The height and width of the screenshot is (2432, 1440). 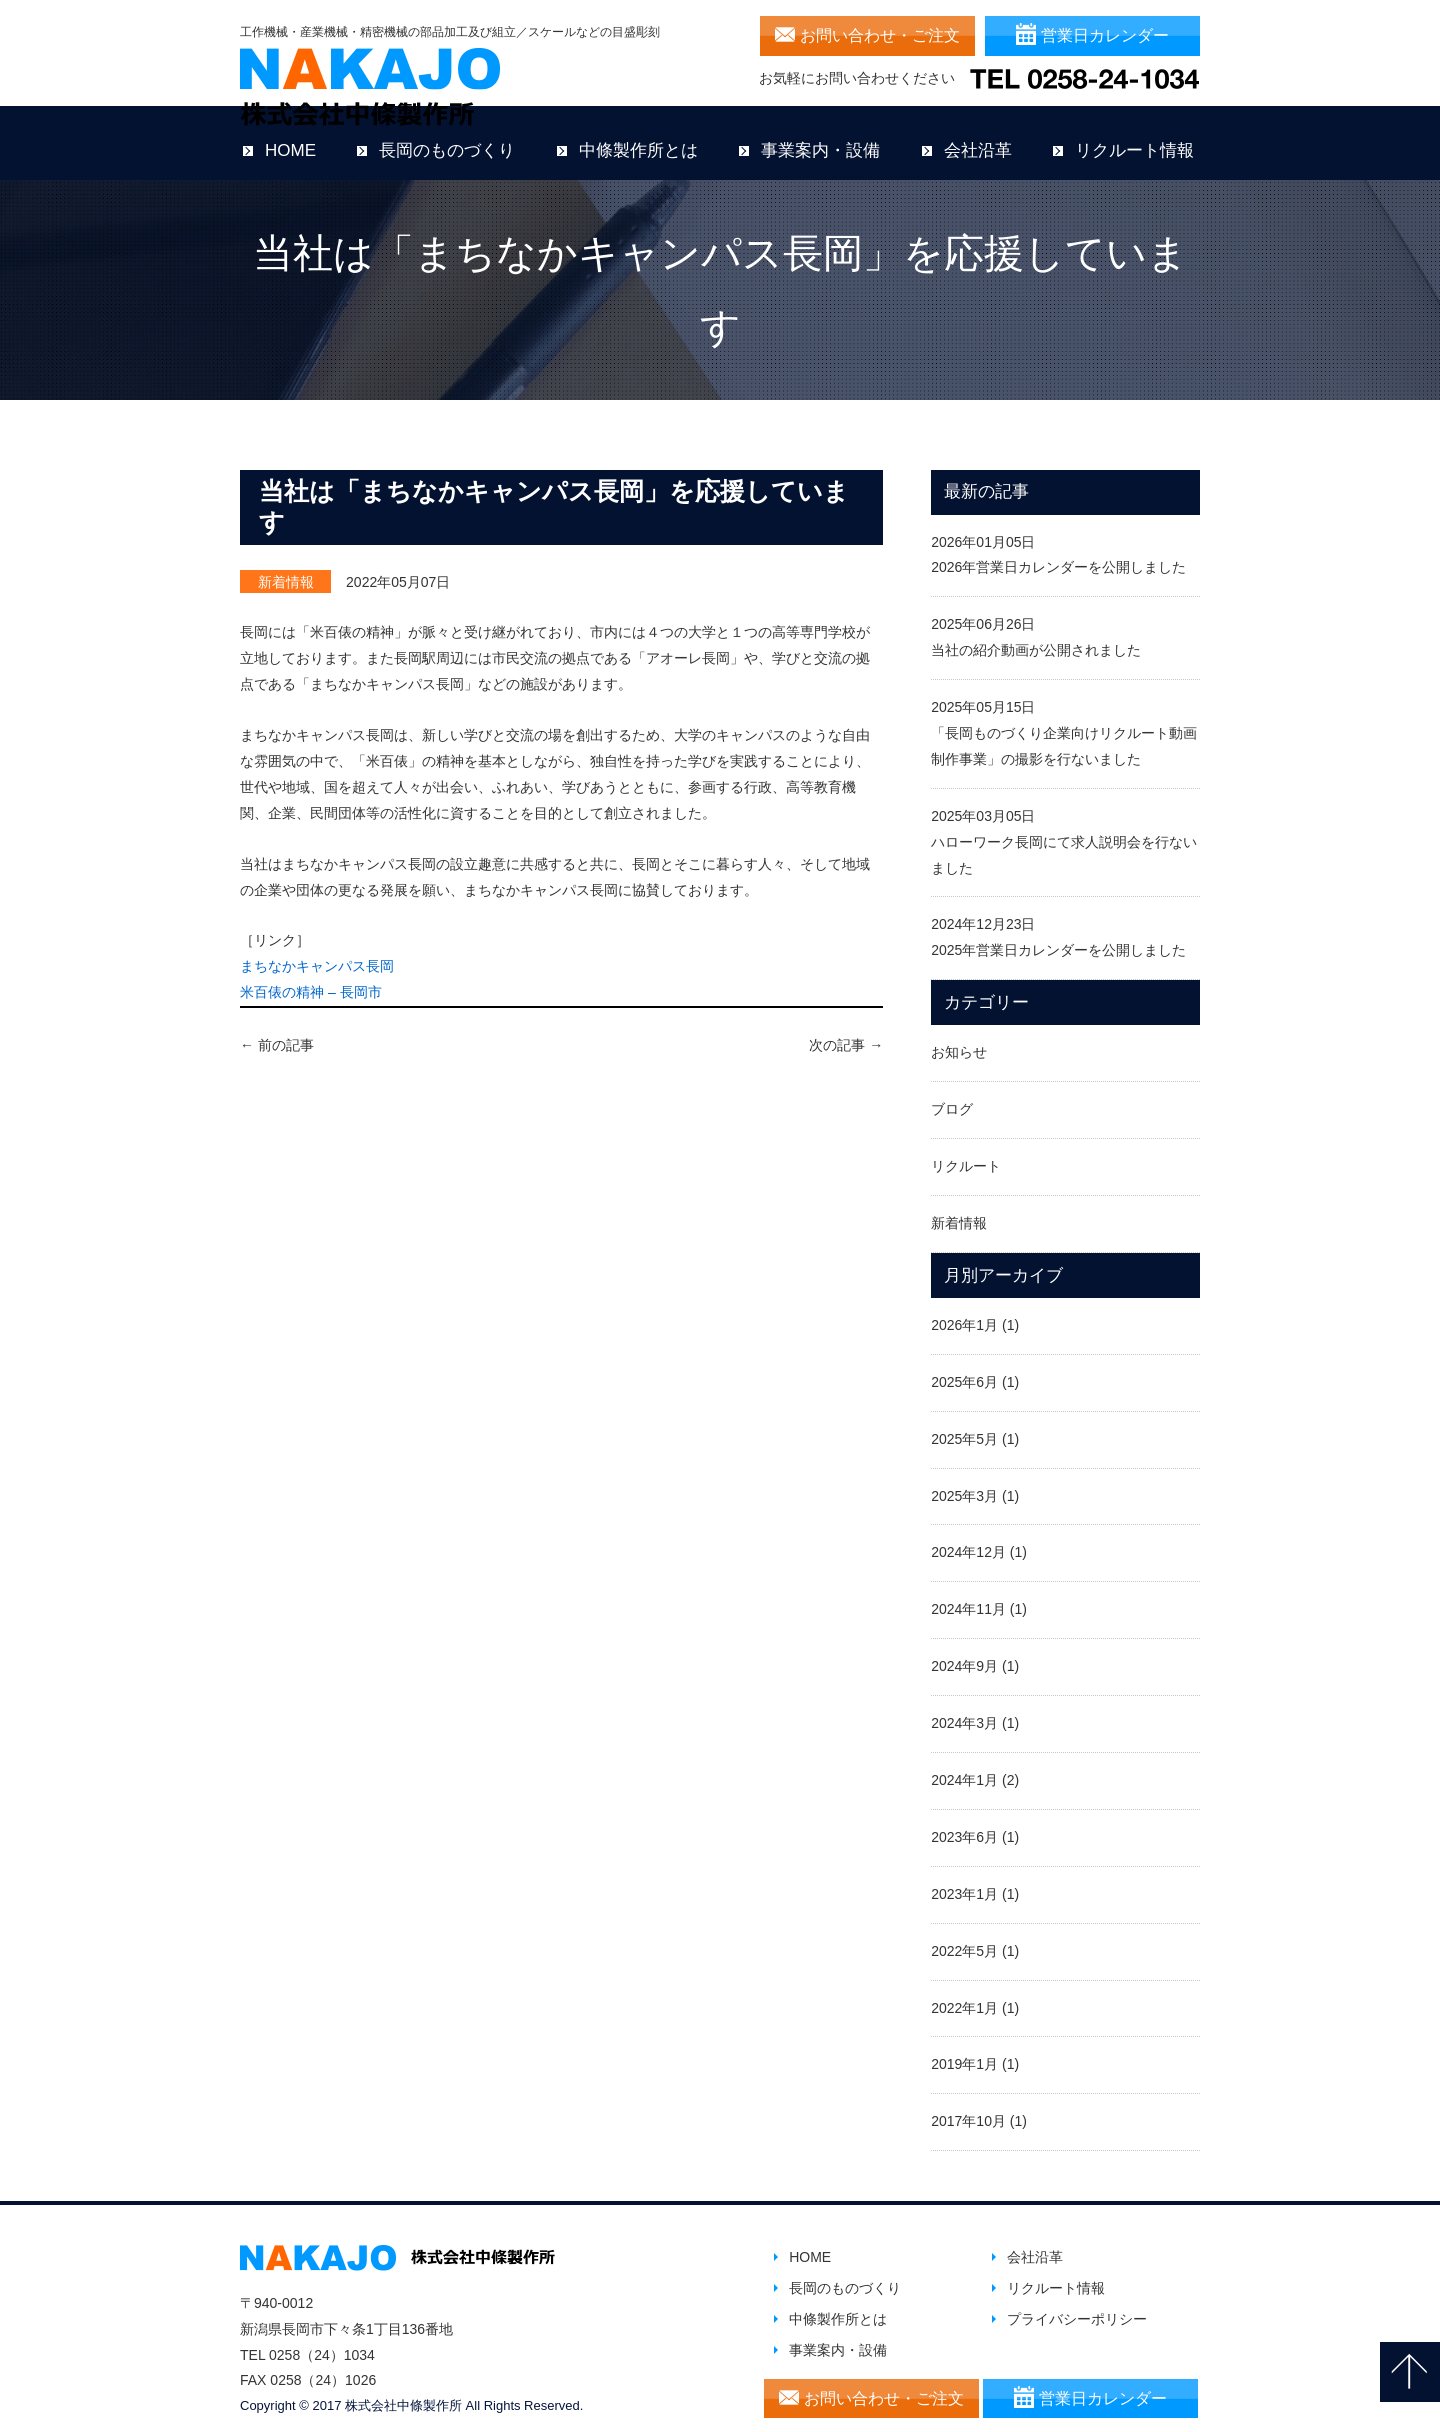 I want to click on ブログ, so click(x=952, y=1093).